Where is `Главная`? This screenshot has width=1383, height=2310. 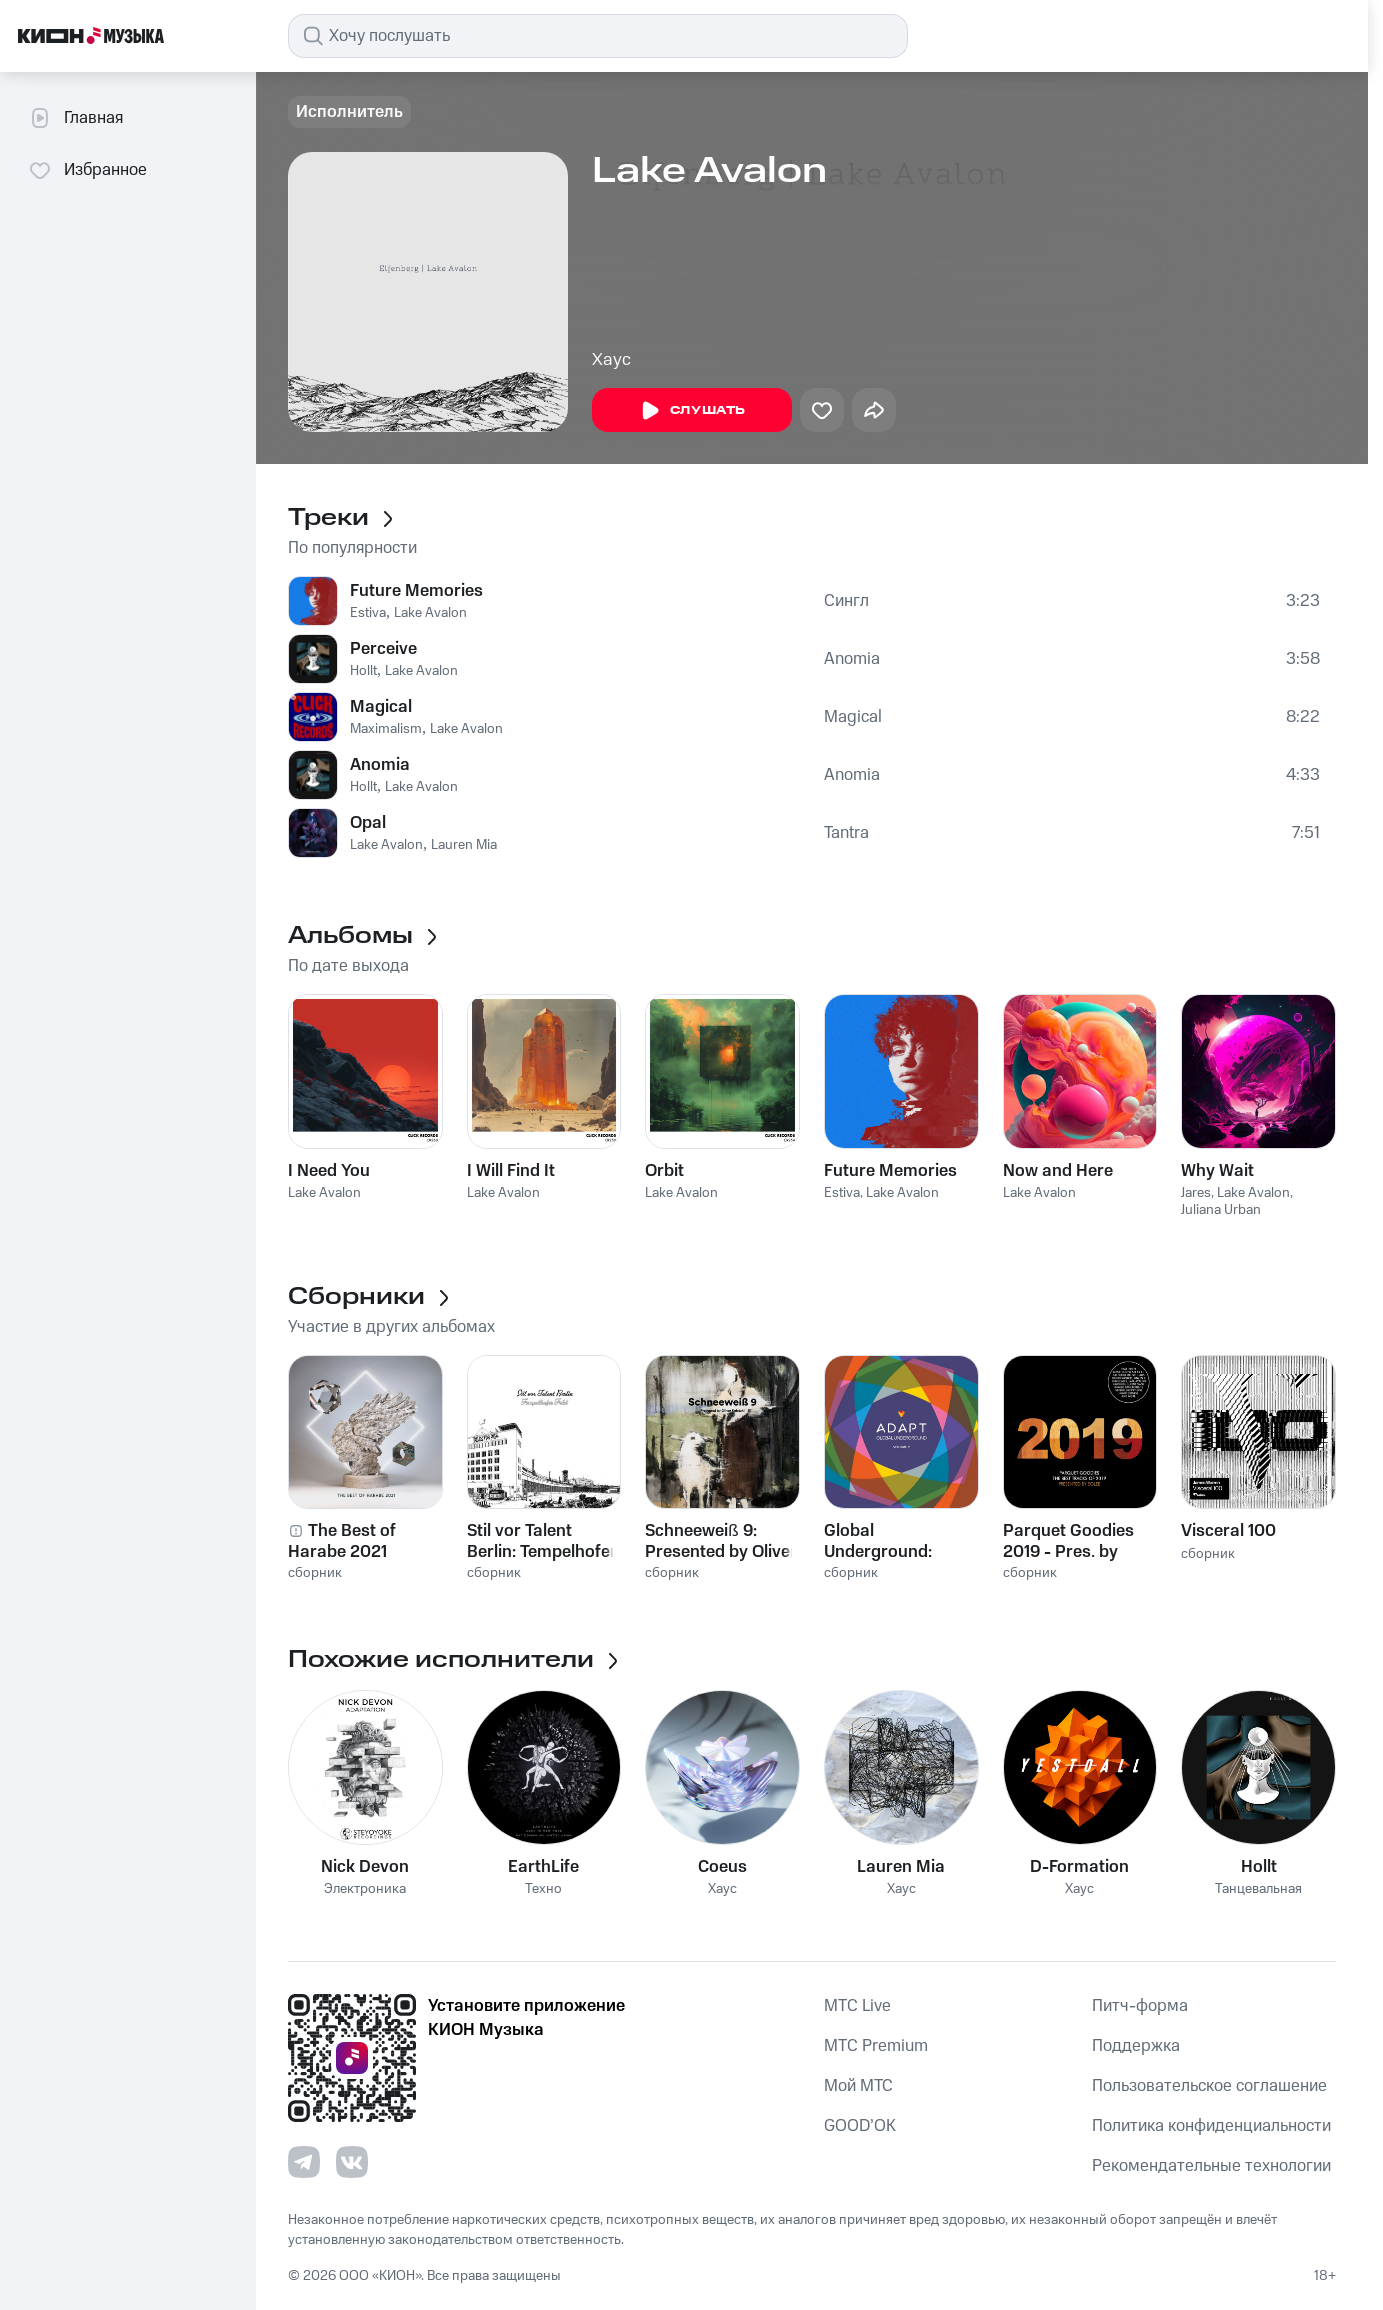
Главная is located at coordinates (75, 118).